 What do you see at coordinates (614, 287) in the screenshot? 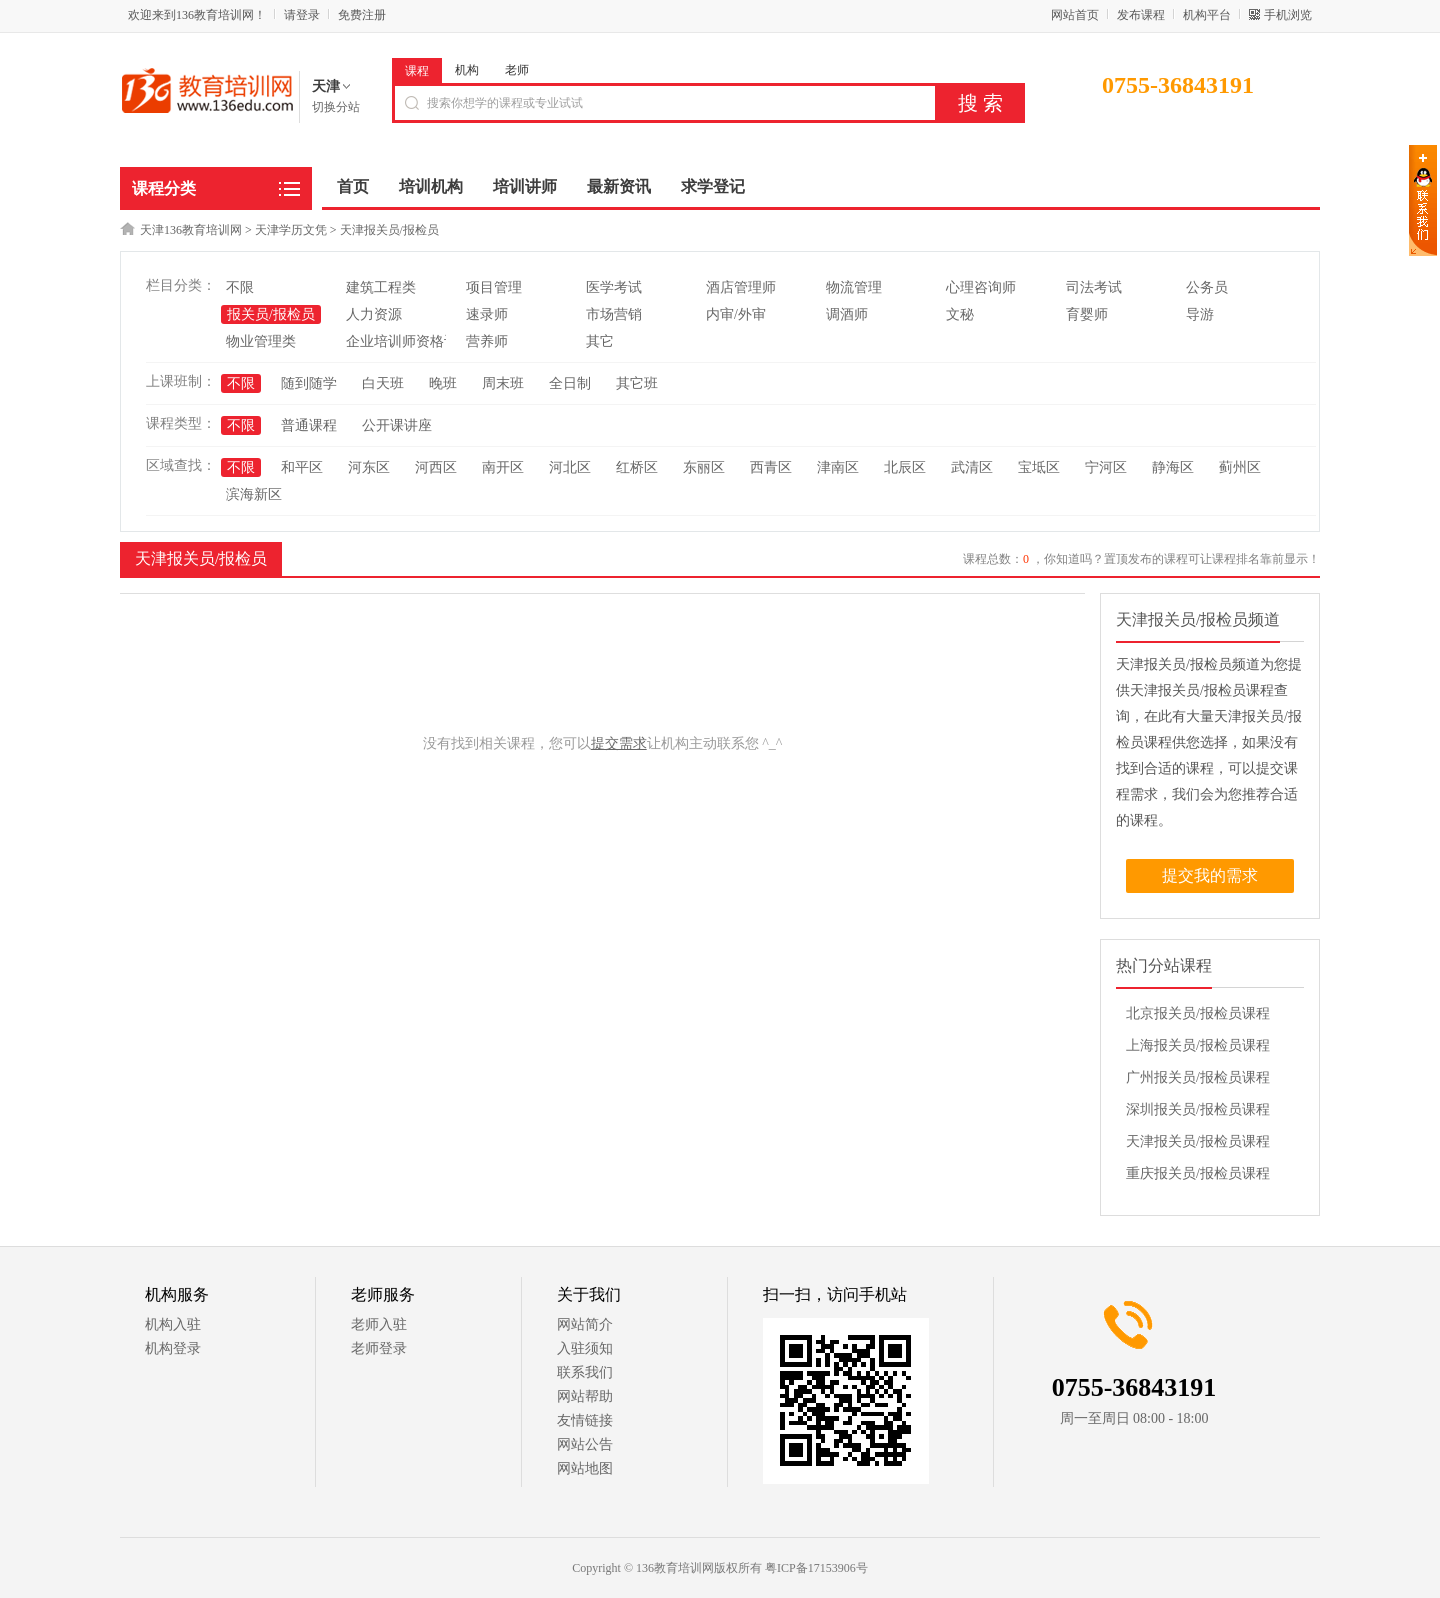
I see `医学考试` at bounding box center [614, 287].